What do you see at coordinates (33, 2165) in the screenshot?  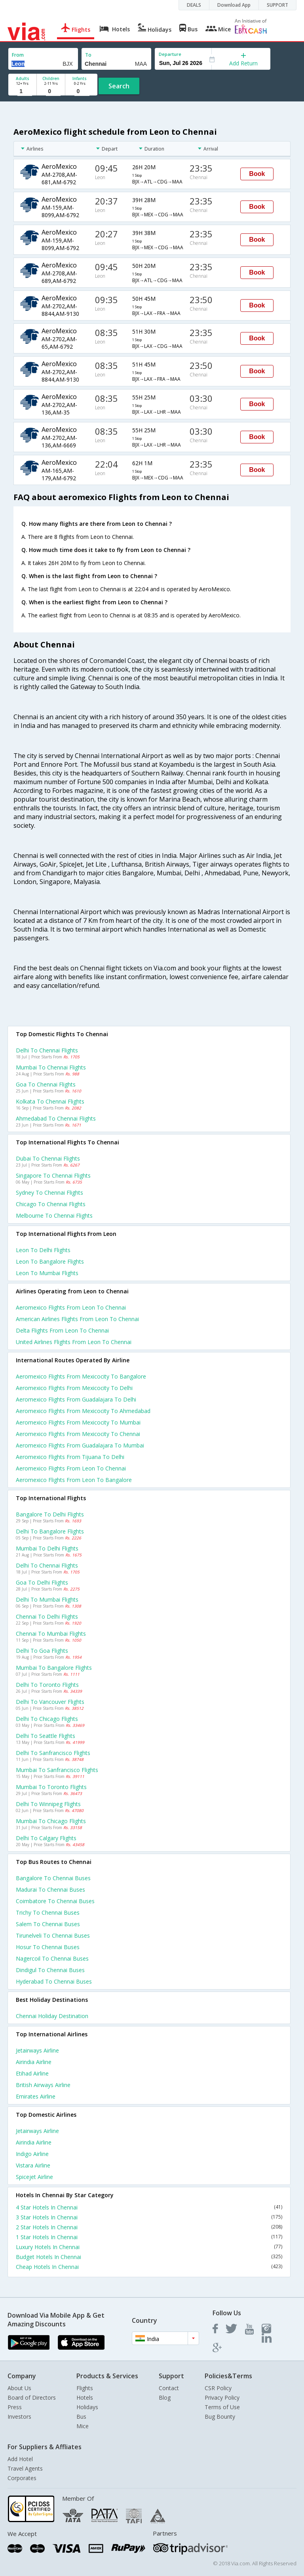 I see `Vistara Airline` at bounding box center [33, 2165].